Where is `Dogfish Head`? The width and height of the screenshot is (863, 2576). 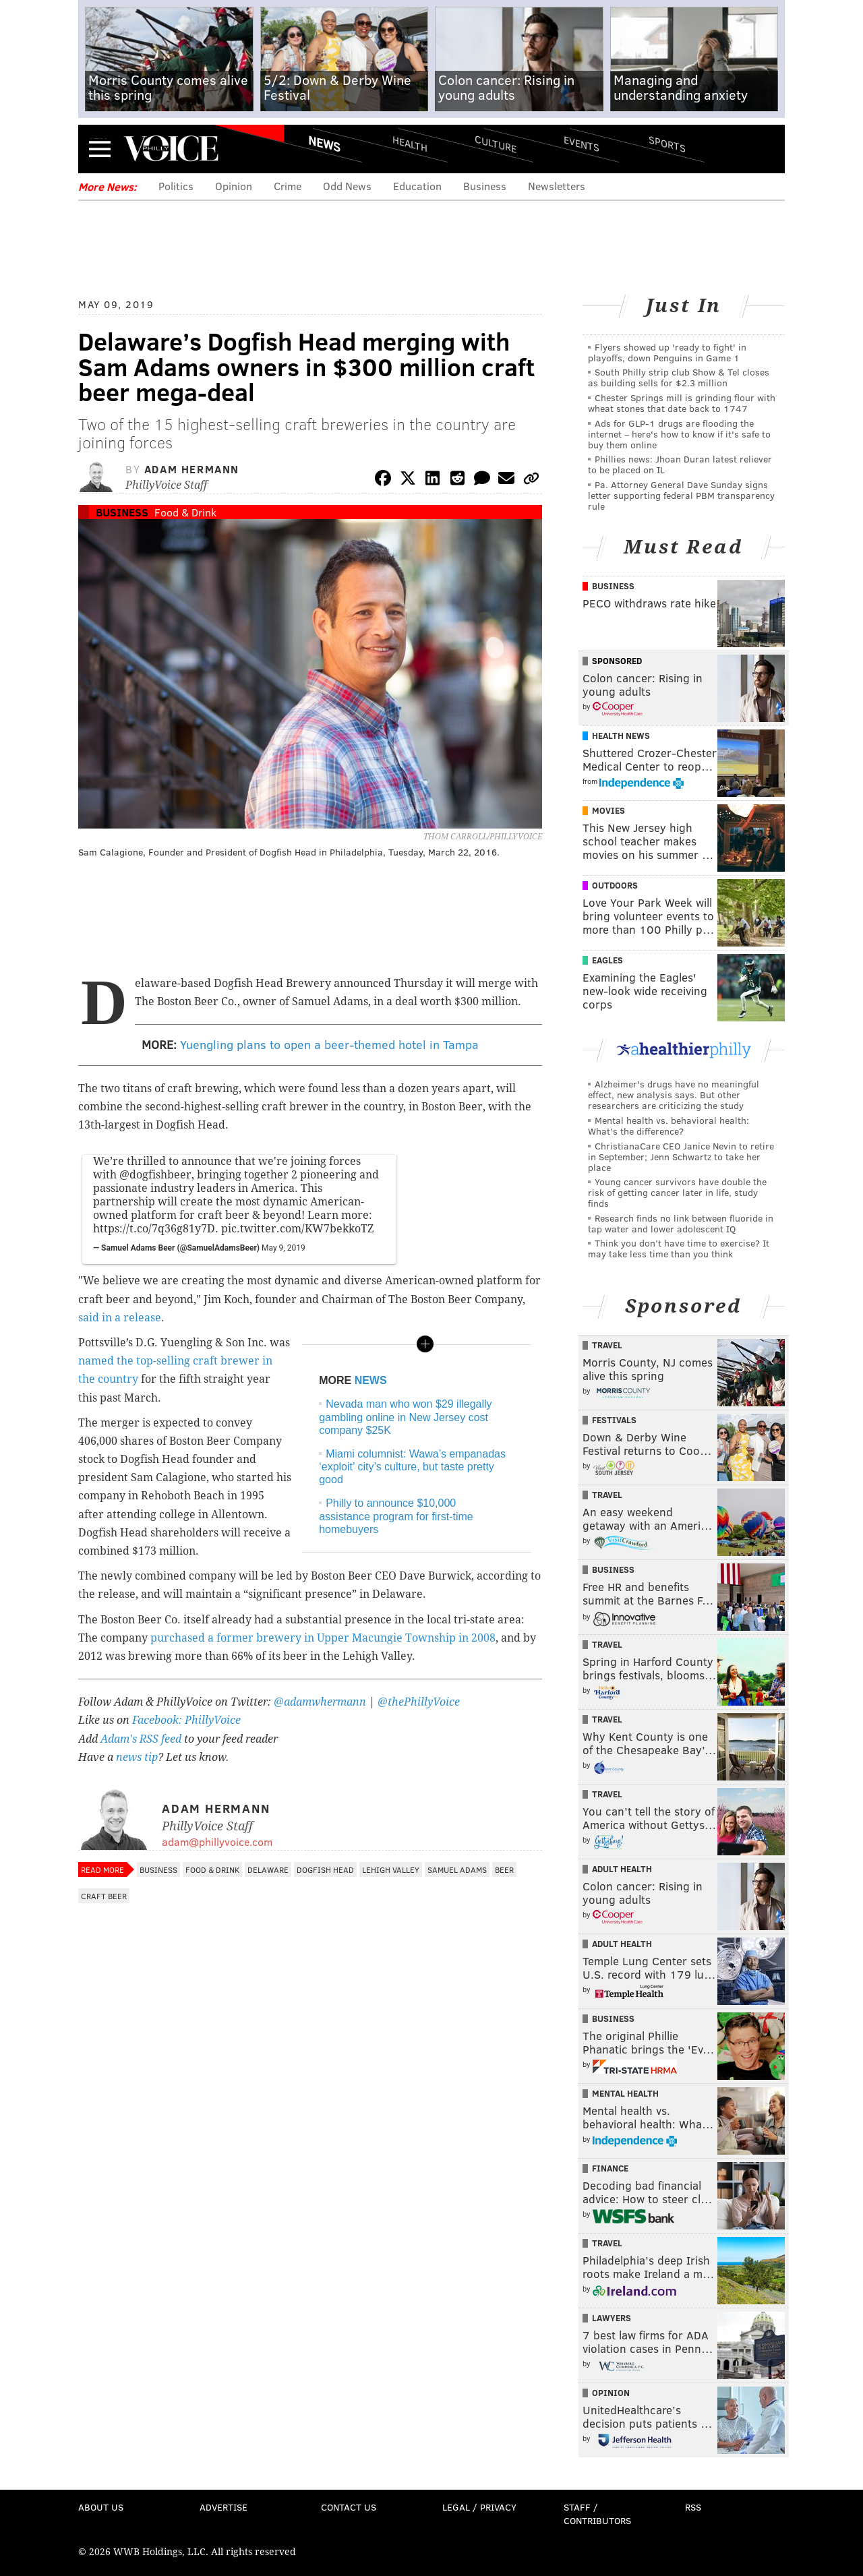
Dogfish Head is located at coordinates (325, 1869).